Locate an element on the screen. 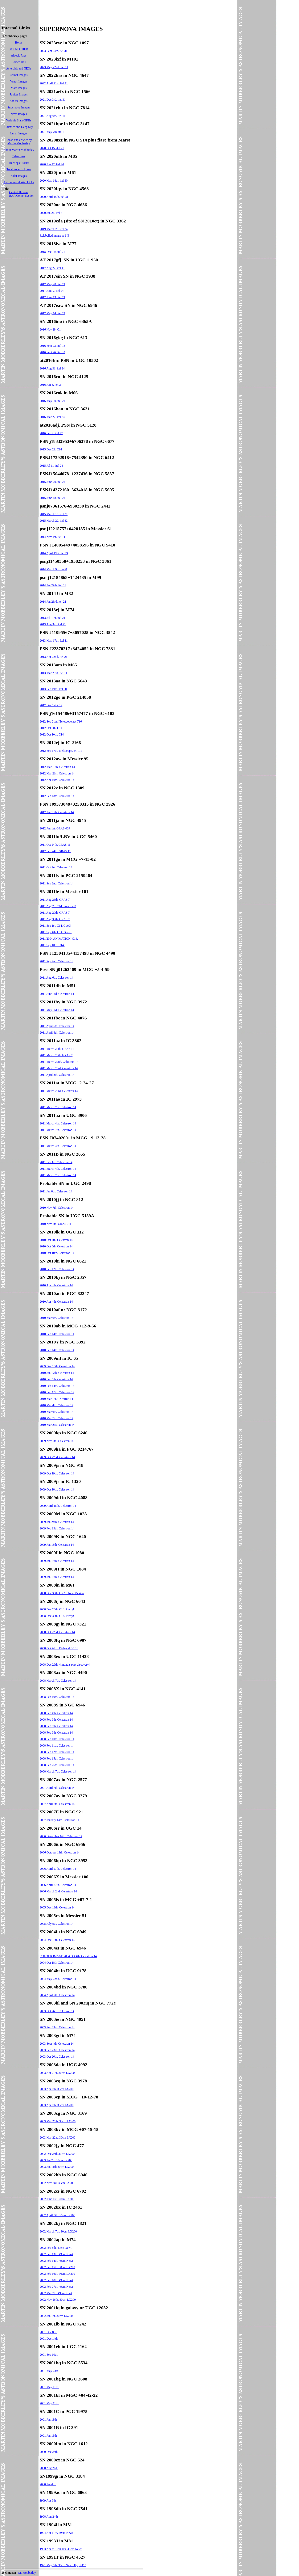 The height and width of the screenshot is (2576, 299). SN 2006X in Messier 100 is located at coordinates (64, 1876).